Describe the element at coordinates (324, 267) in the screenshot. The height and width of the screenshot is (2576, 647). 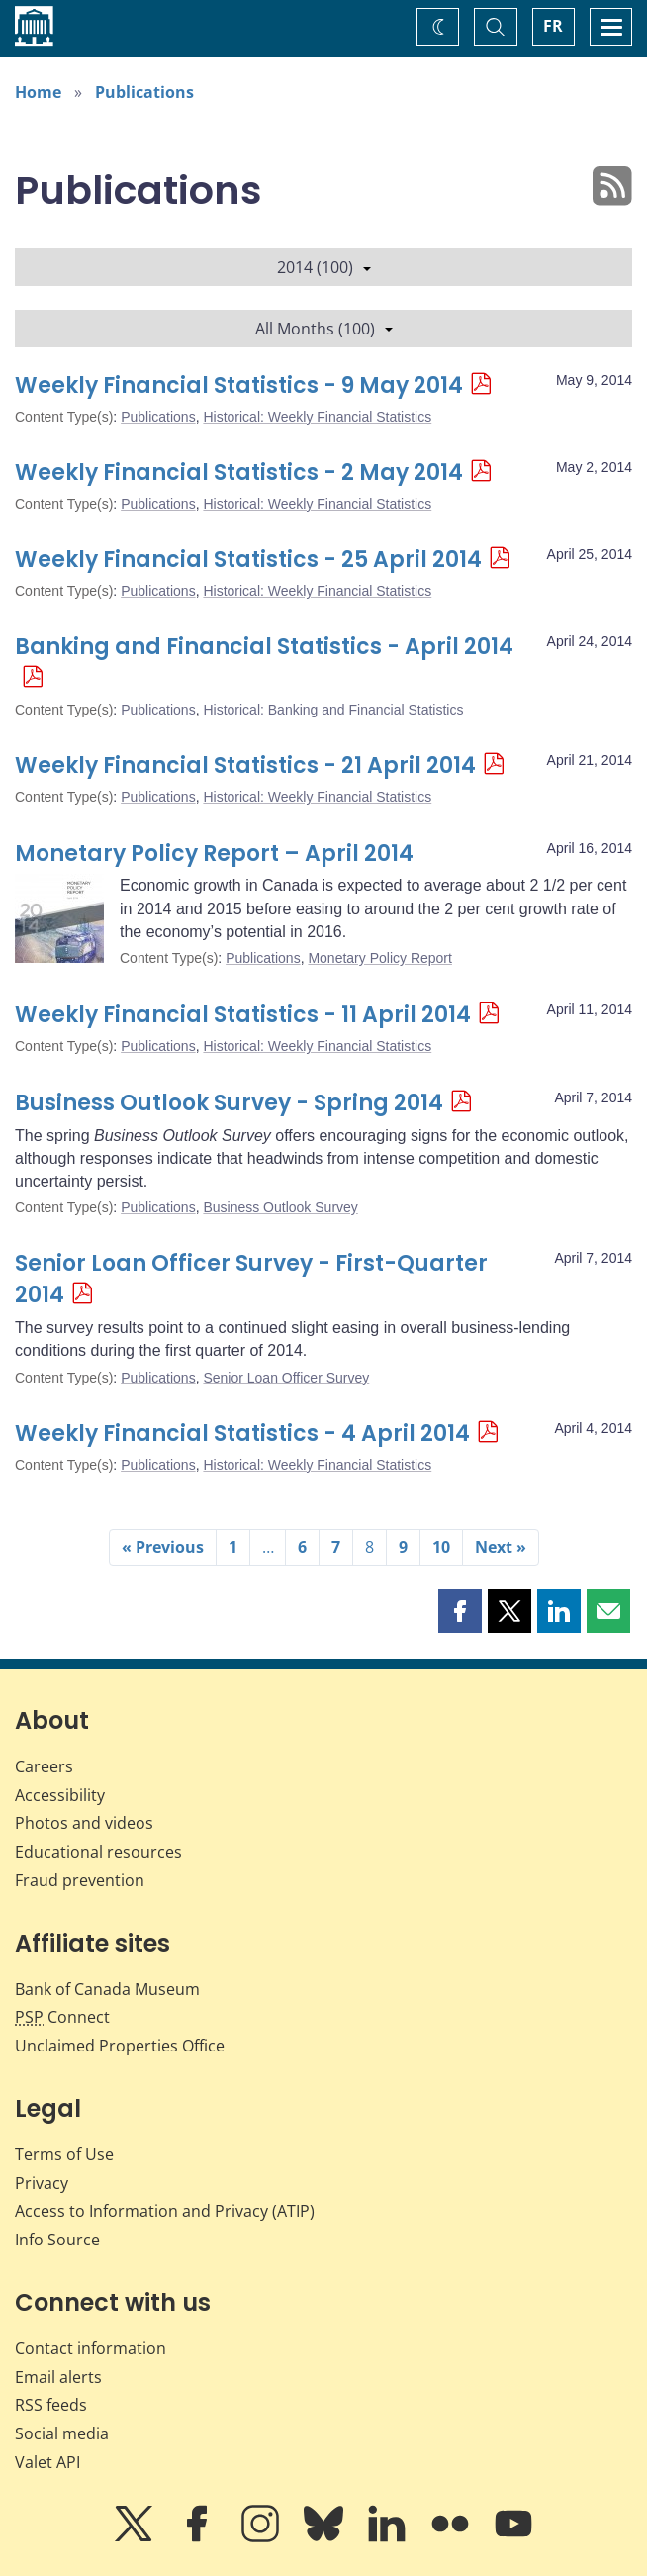
I see `2014 (100)` at that location.